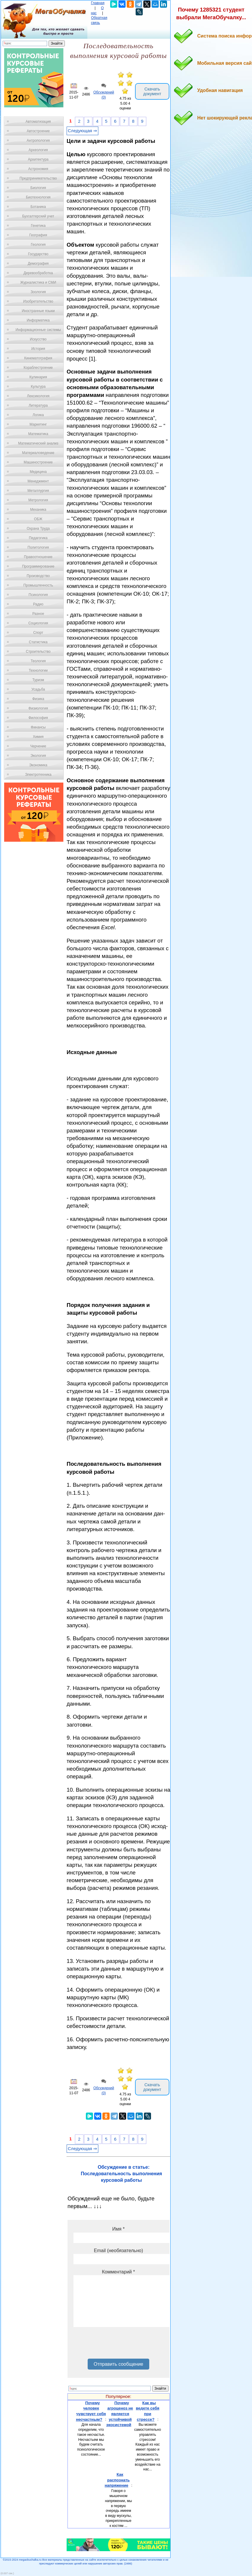 This screenshot has height=2576, width=252. Describe the element at coordinates (38, 226) in the screenshot. I see `Генетика` at that location.